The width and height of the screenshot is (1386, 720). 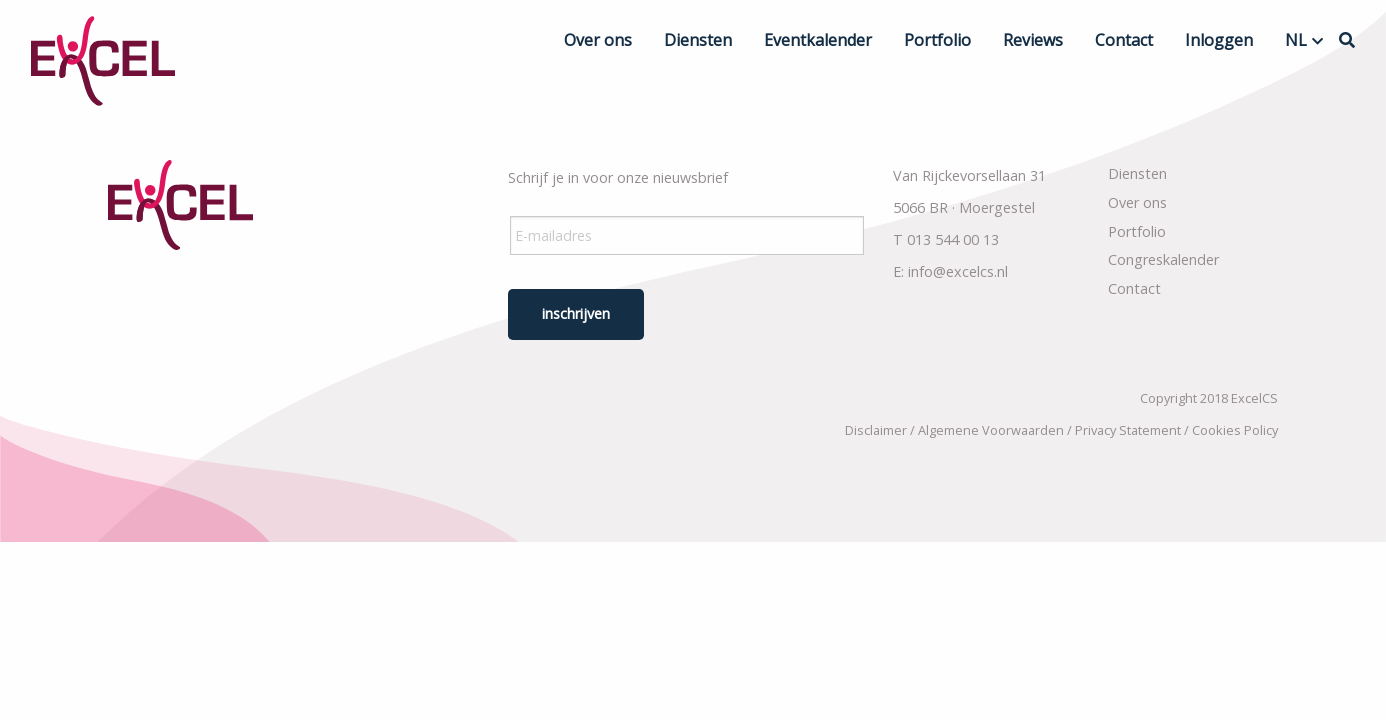 What do you see at coordinates (953, 239) in the screenshot?
I see `013 544 00 13` at bounding box center [953, 239].